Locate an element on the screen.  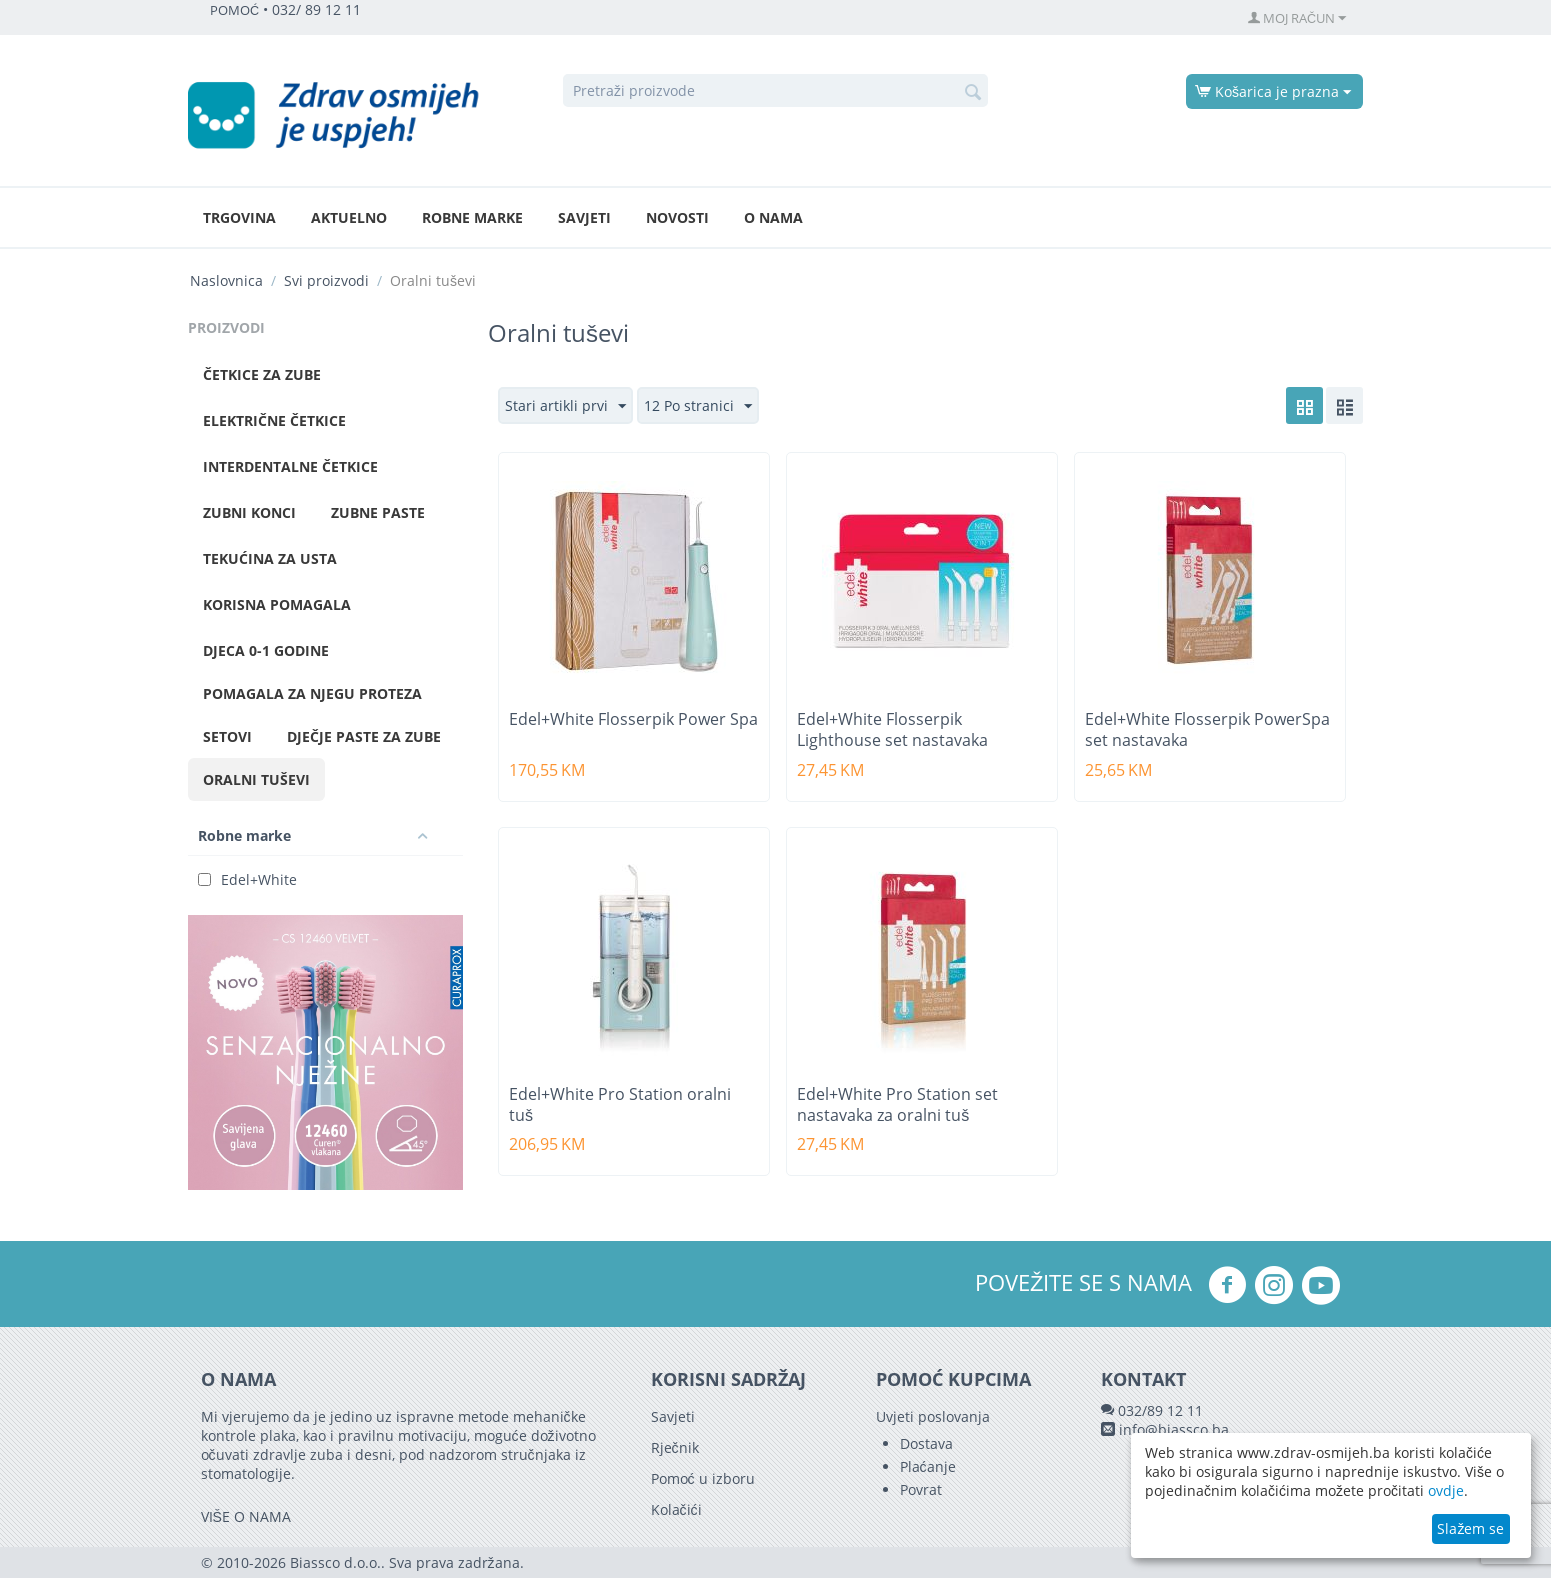
Dječje paste za zube is located at coordinates (364, 736).